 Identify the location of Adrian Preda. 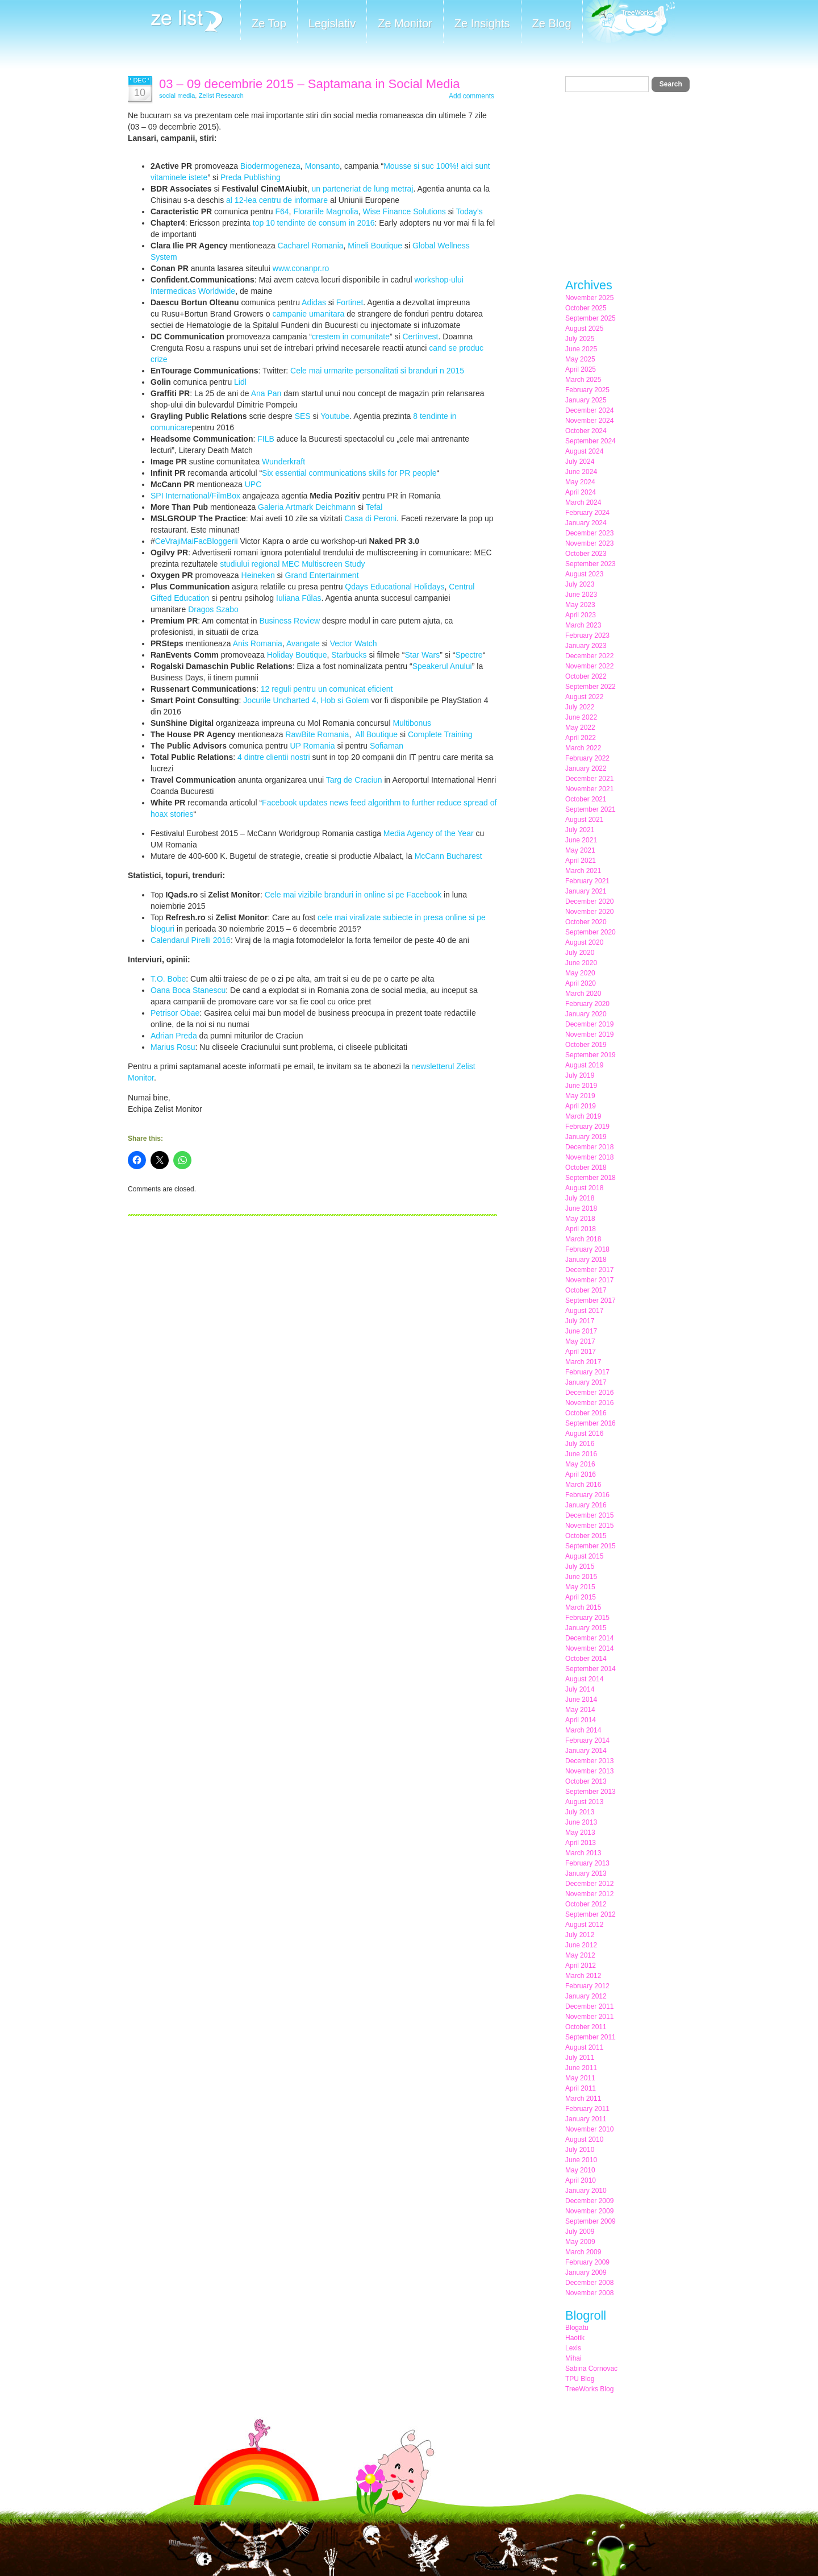
(174, 1035).